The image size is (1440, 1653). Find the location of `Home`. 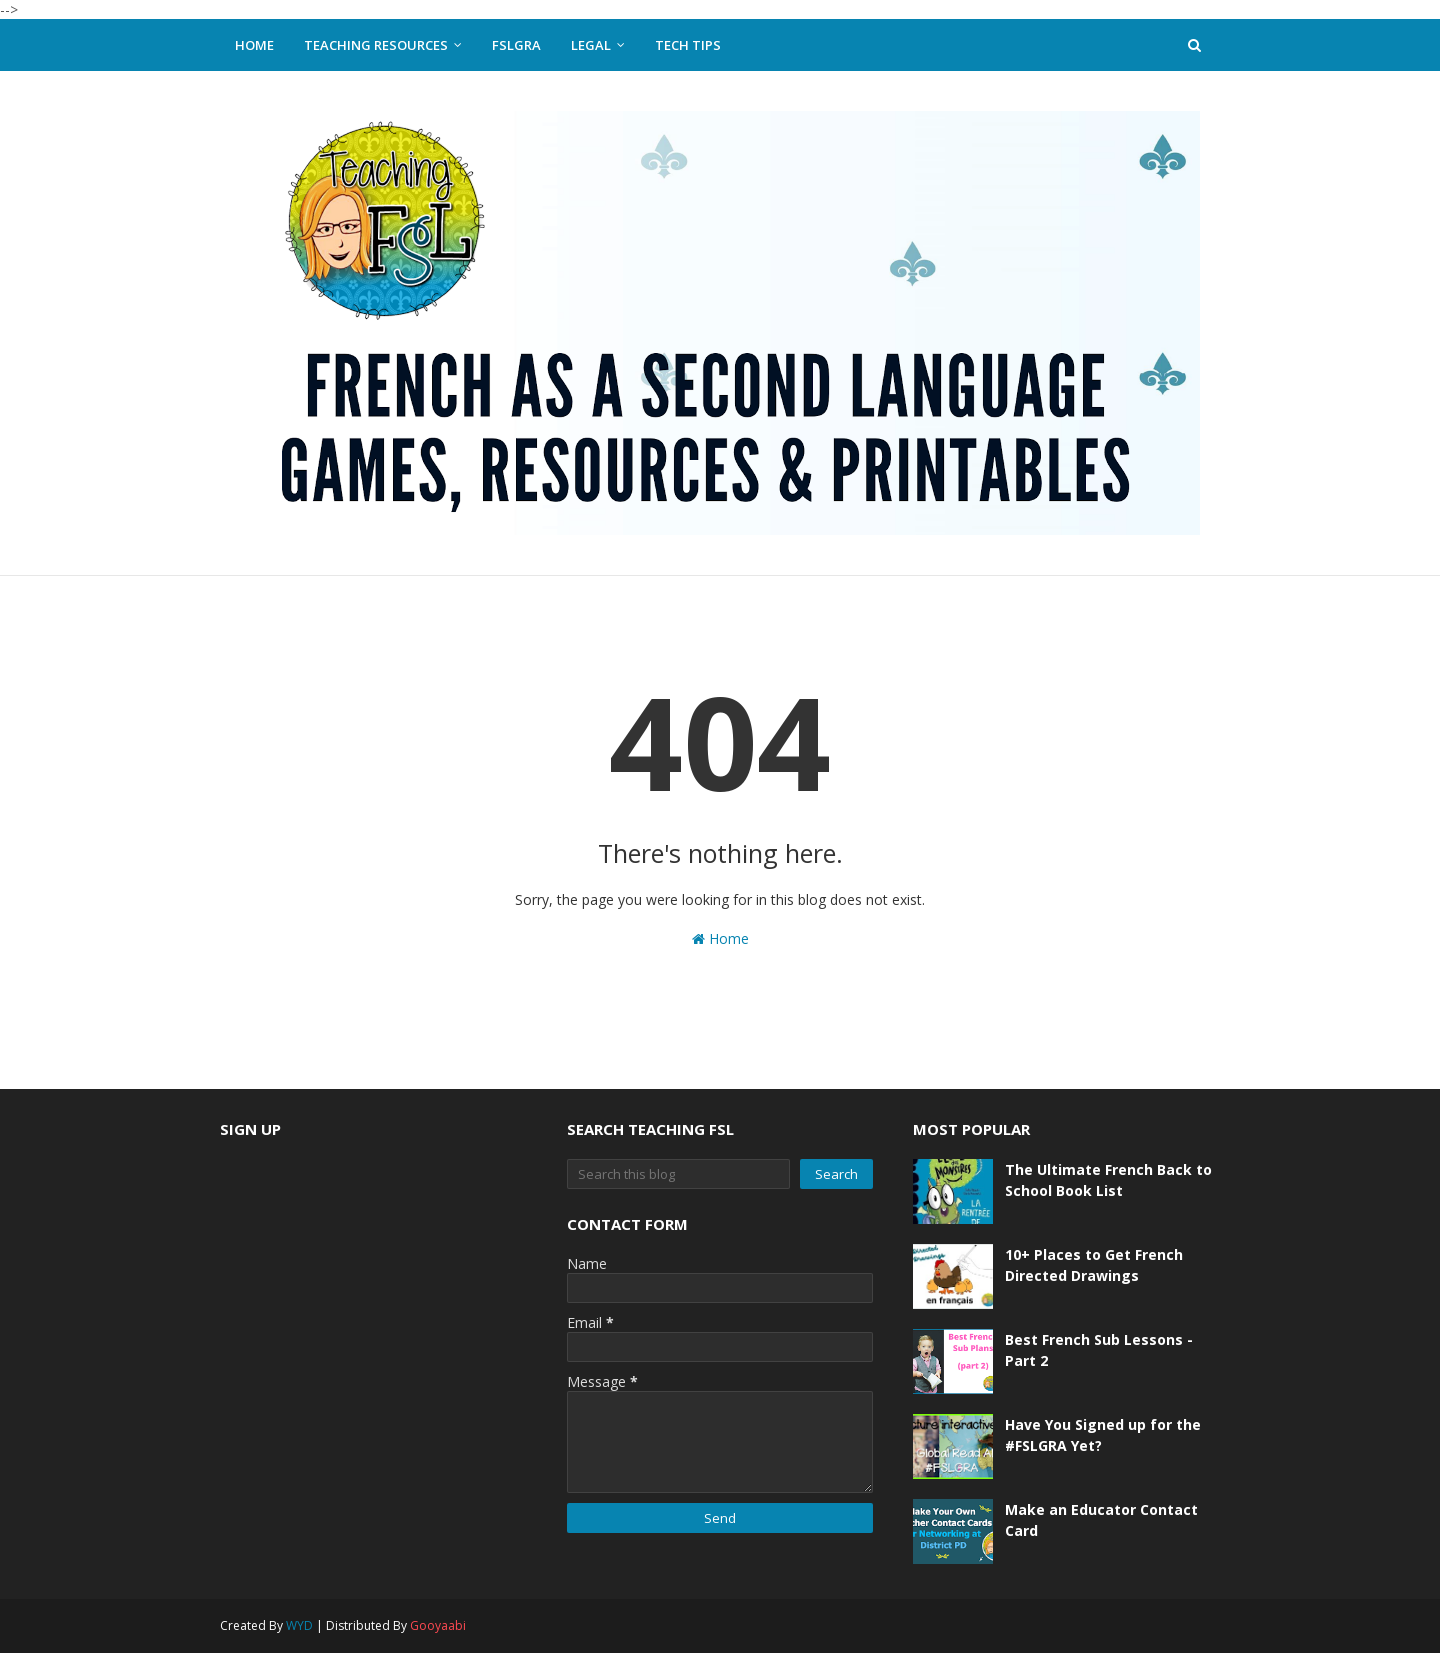

Home is located at coordinates (720, 938).